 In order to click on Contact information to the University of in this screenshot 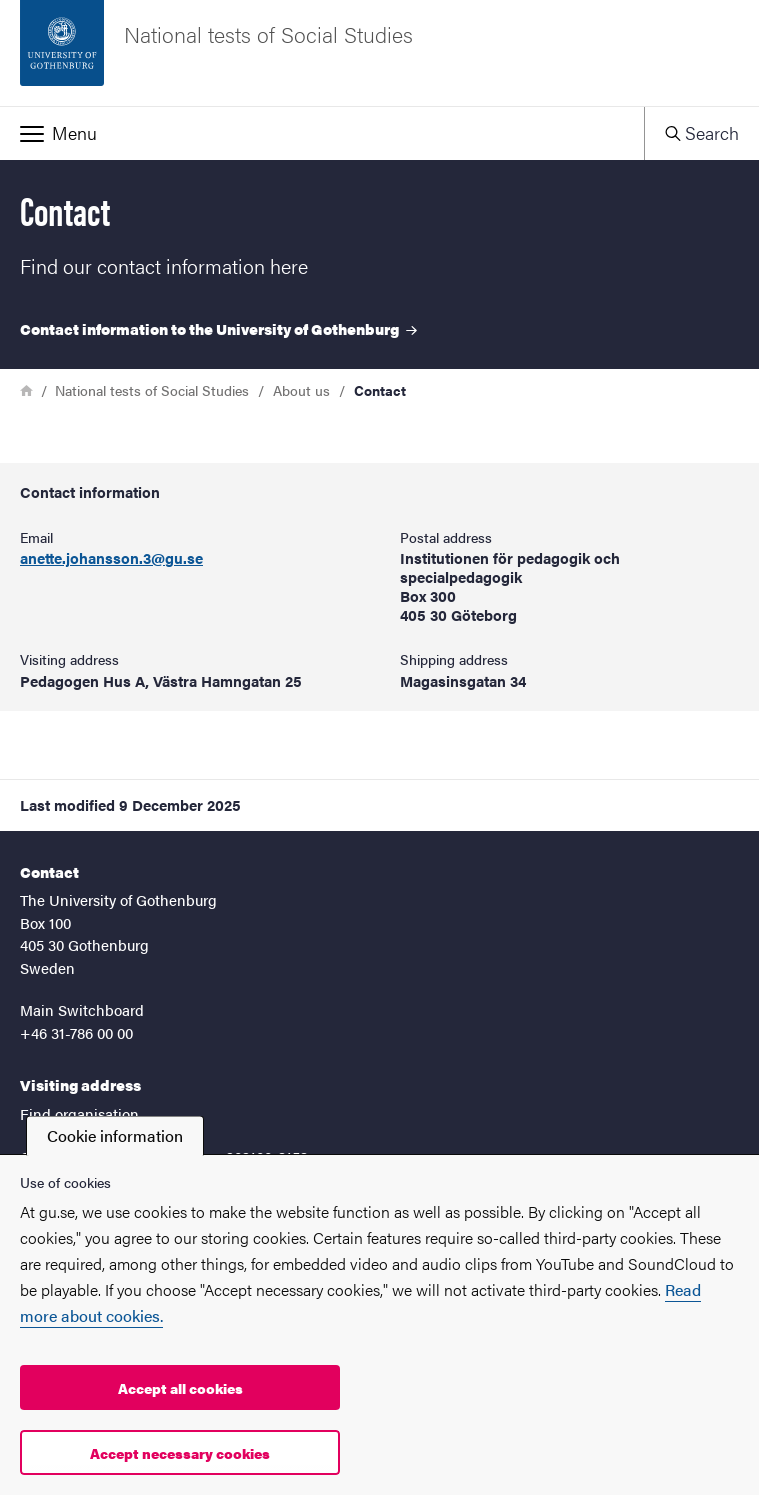, I will do `click(218, 328)`.